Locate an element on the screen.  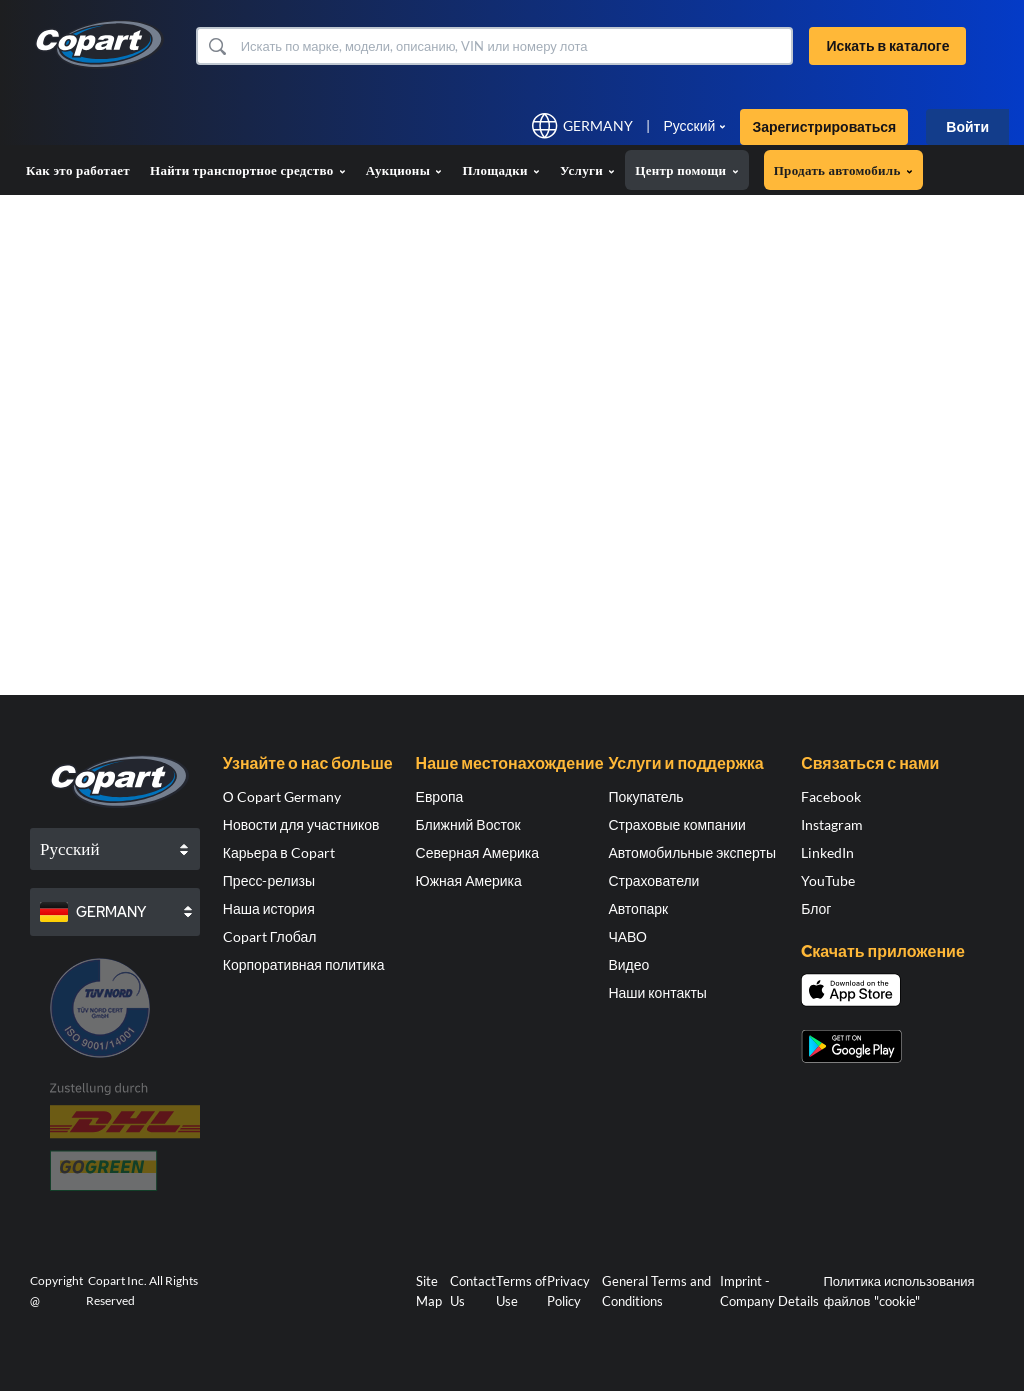
Площадки [button] is located at coordinates (501, 170).